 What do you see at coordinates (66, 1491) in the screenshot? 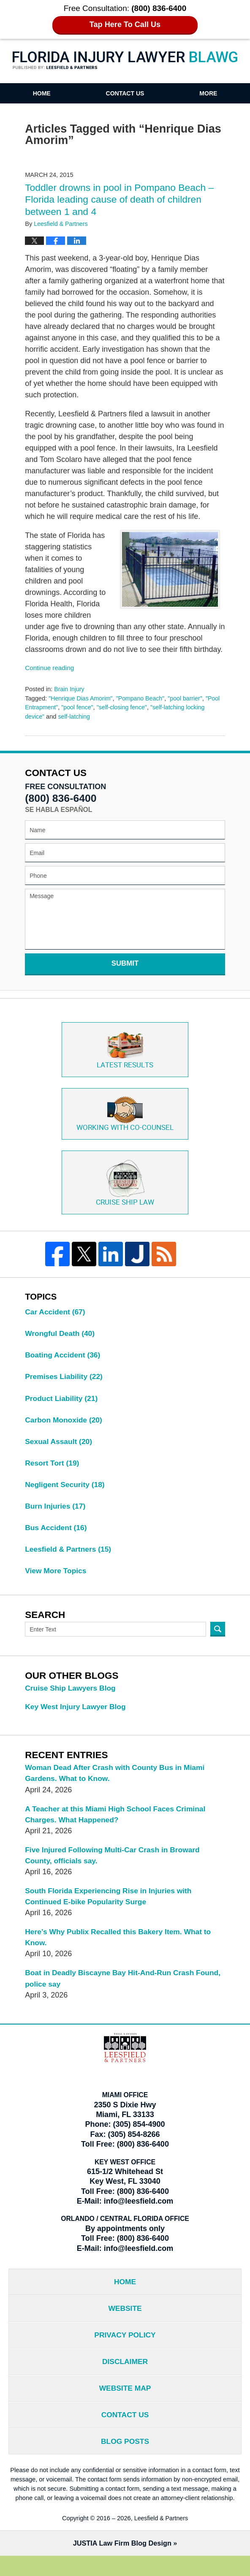
I see `Negligent Security` at bounding box center [66, 1491].